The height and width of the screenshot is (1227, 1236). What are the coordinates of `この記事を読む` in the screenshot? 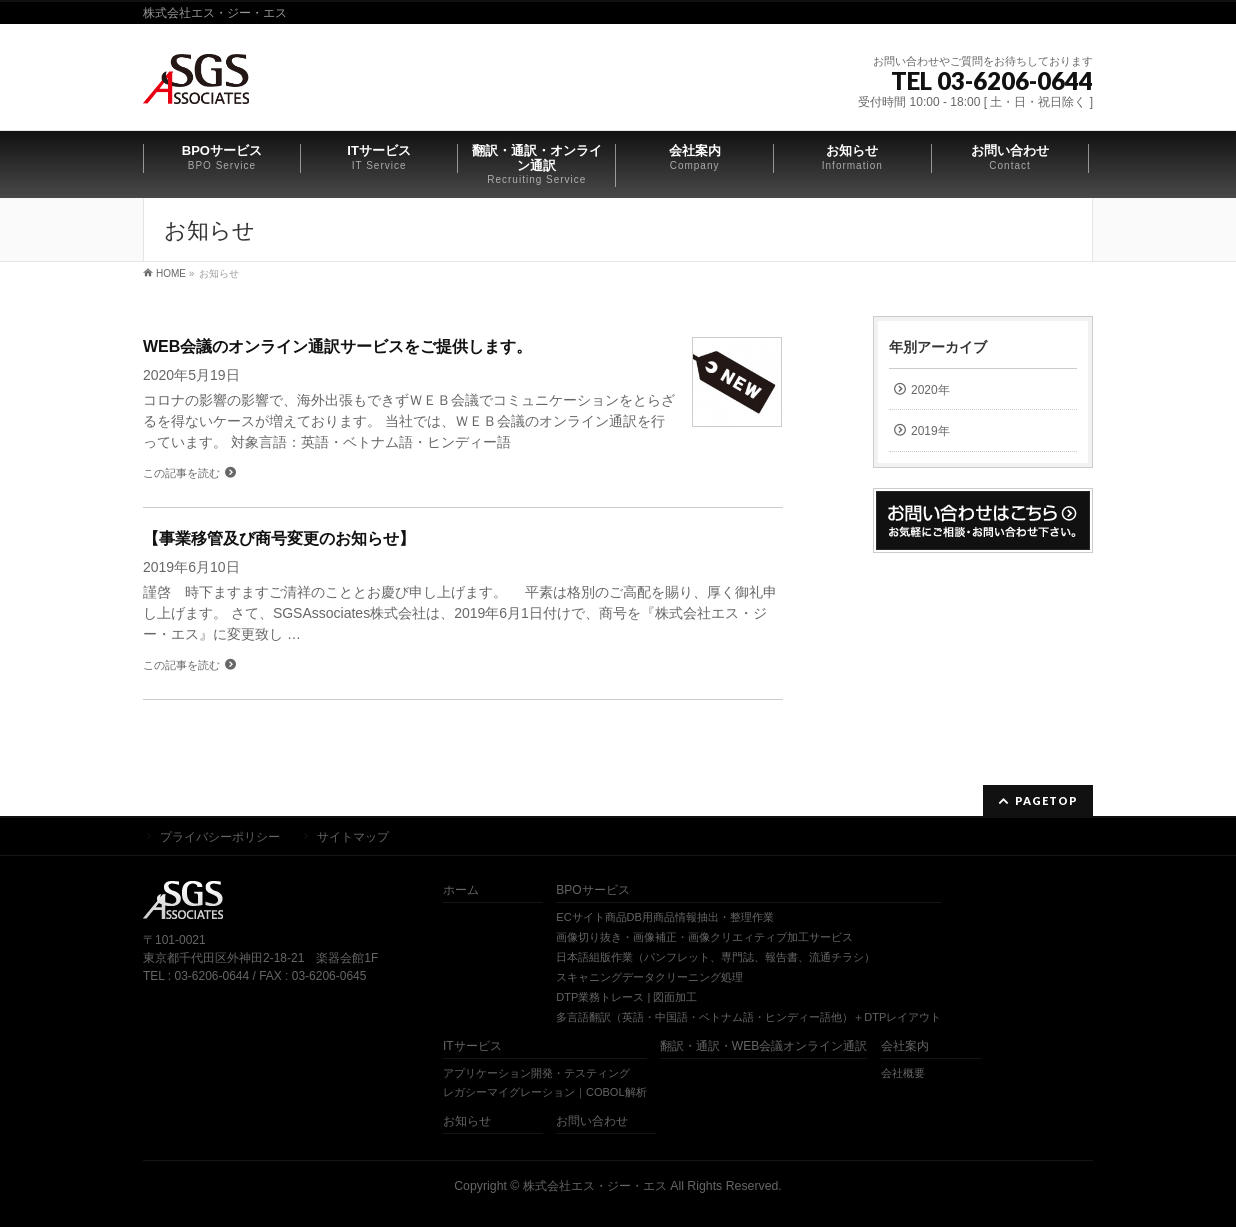 It's located at (181, 473).